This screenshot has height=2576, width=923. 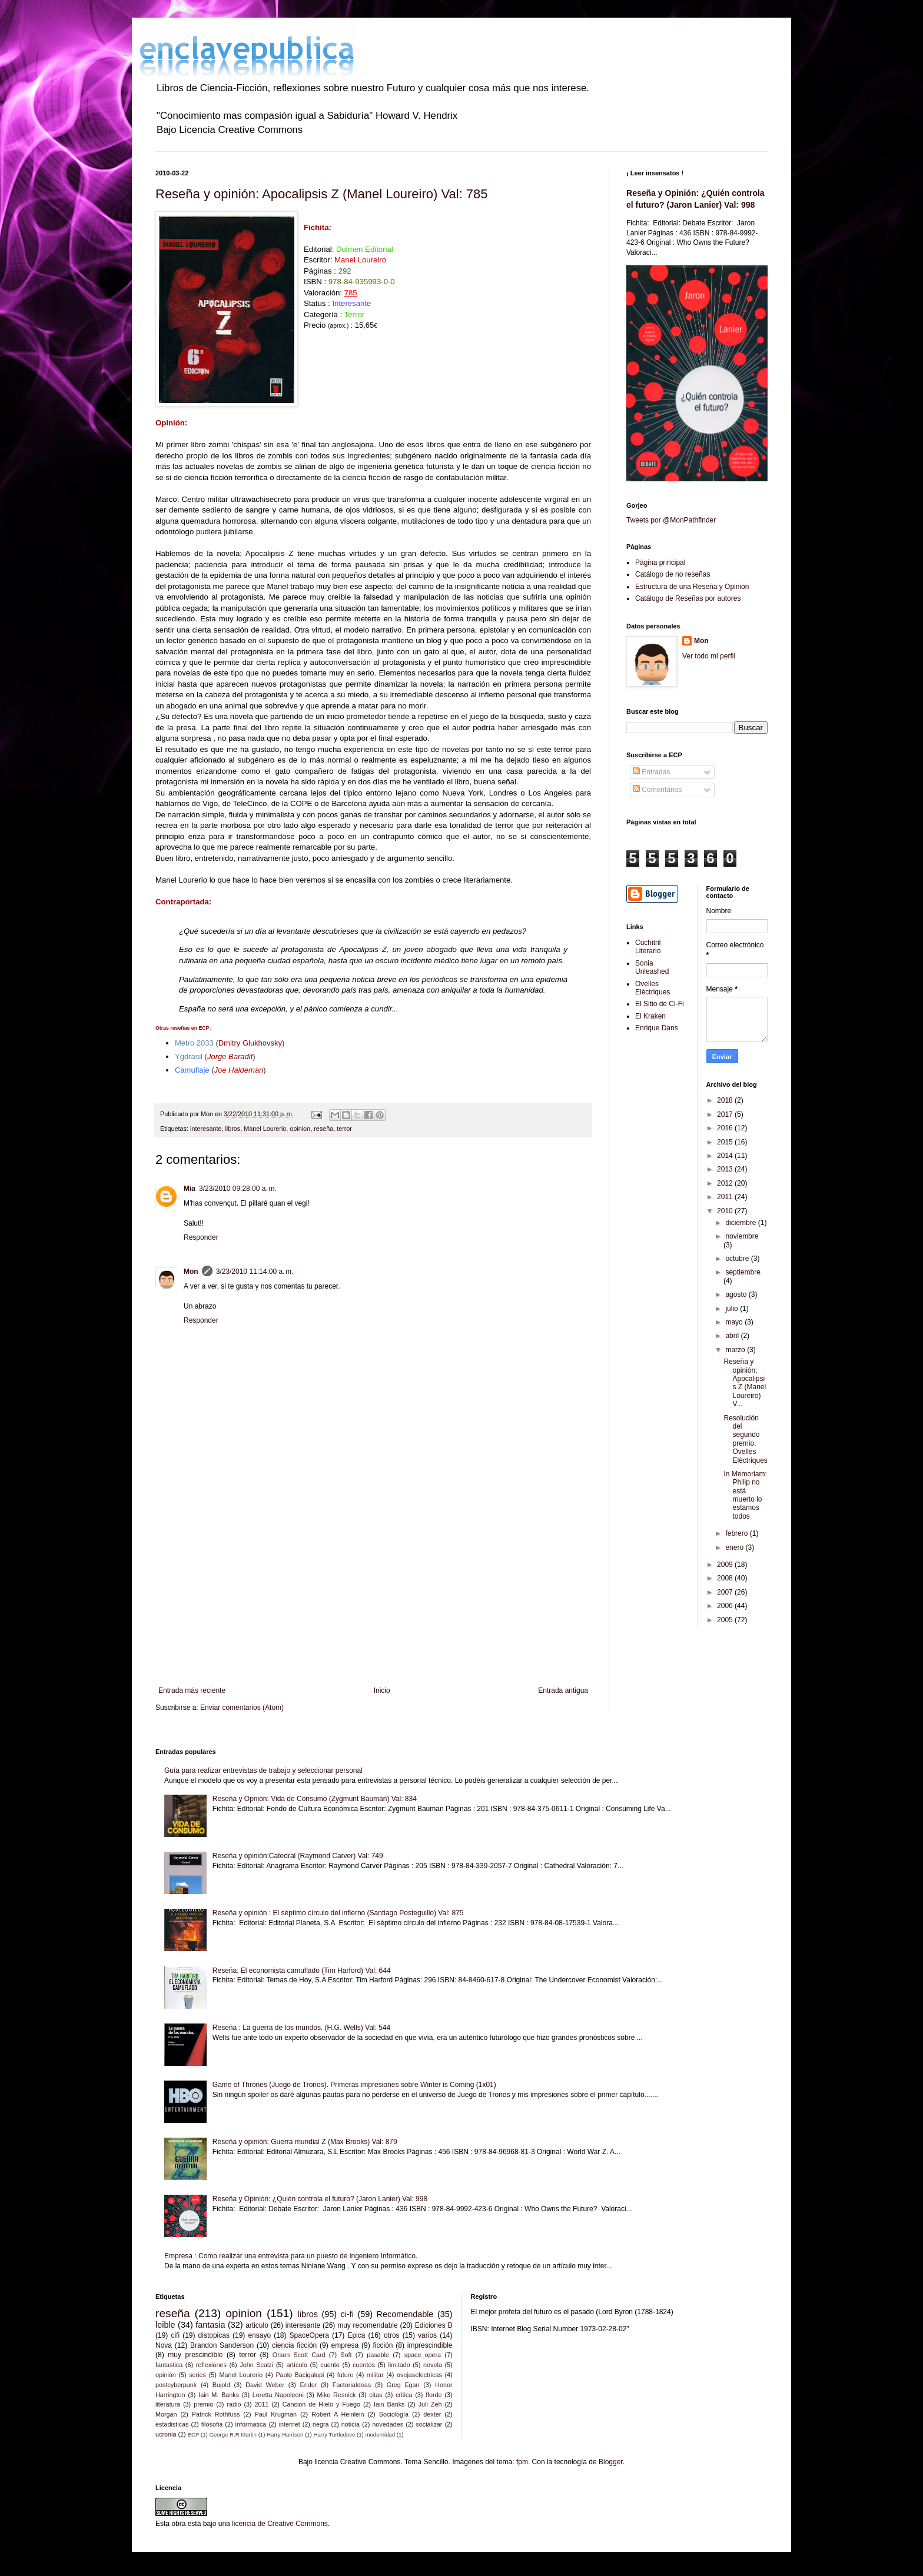 I want to click on distopicas, so click(x=214, y=2335).